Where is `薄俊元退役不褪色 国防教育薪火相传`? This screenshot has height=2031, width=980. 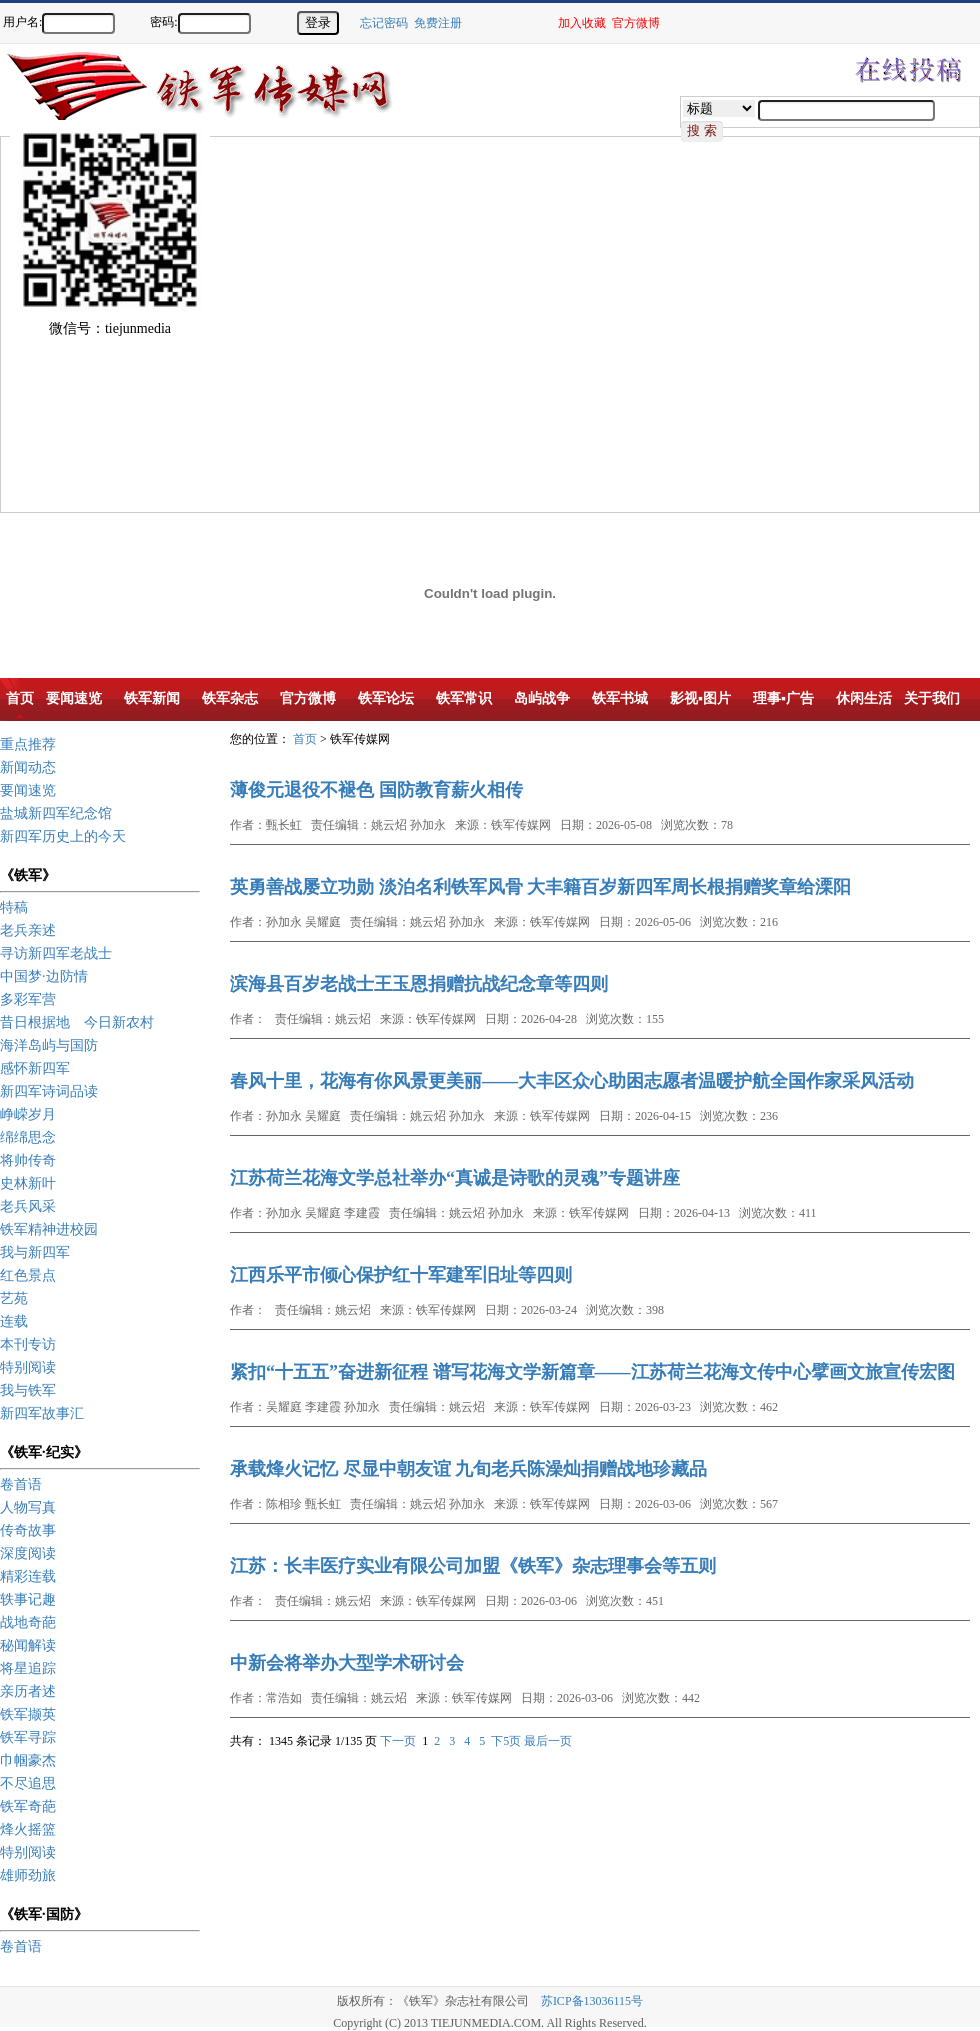 薄俊元退役不褪色 国防教育薪火相传 is located at coordinates (376, 790).